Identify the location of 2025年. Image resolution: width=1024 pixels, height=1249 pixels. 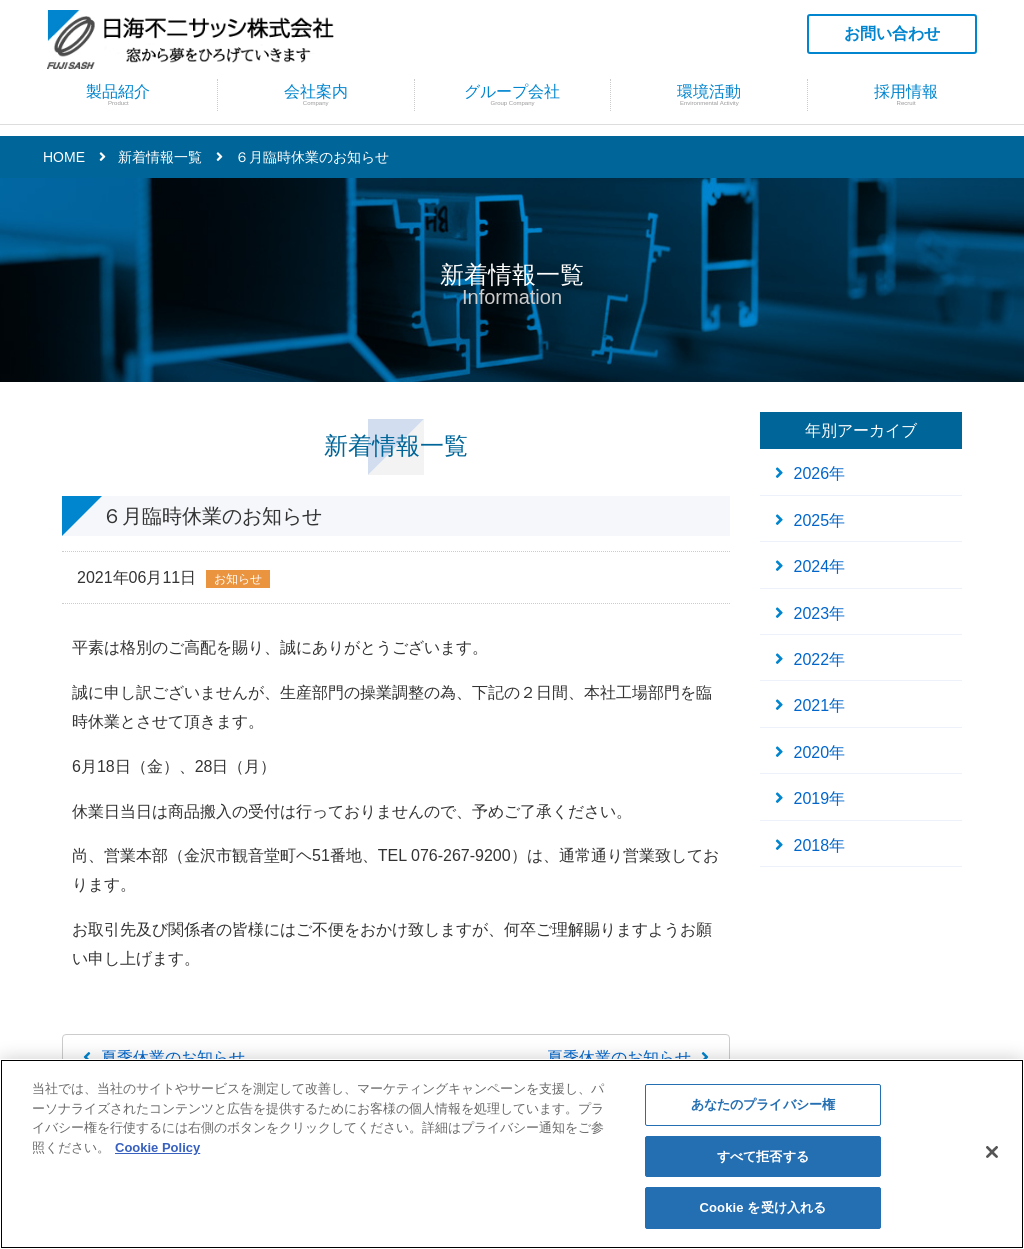
(820, 520).